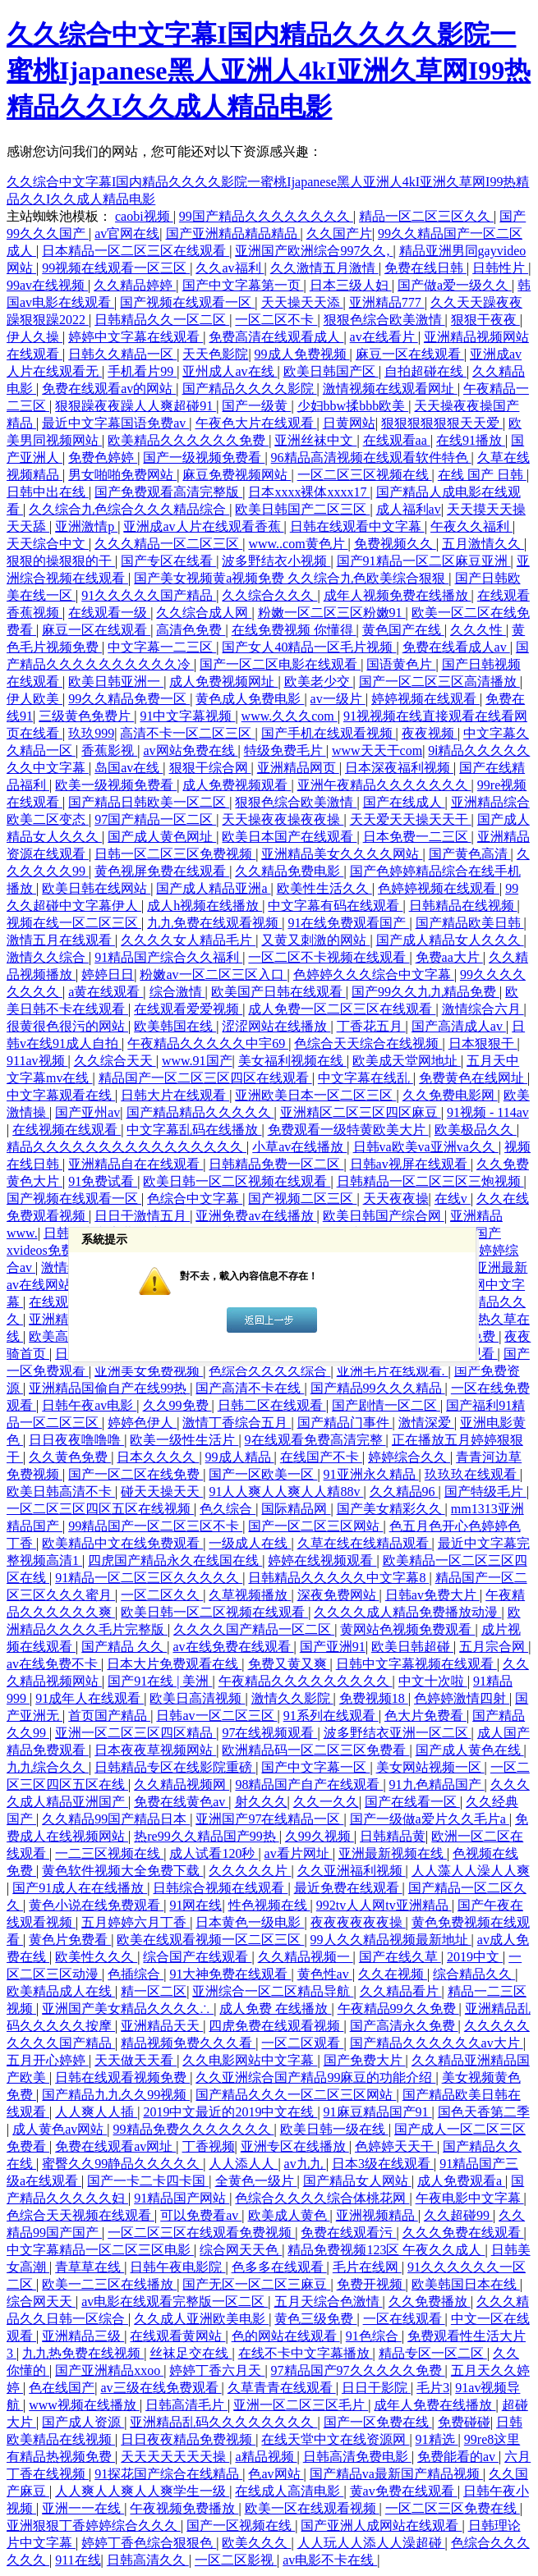 The height and width of the screenshot is (2576, 538). Describe the element at coordinates (142, 2491) in the screenshot. I see `人人爽人人爽人人爽学生一级` at that location.